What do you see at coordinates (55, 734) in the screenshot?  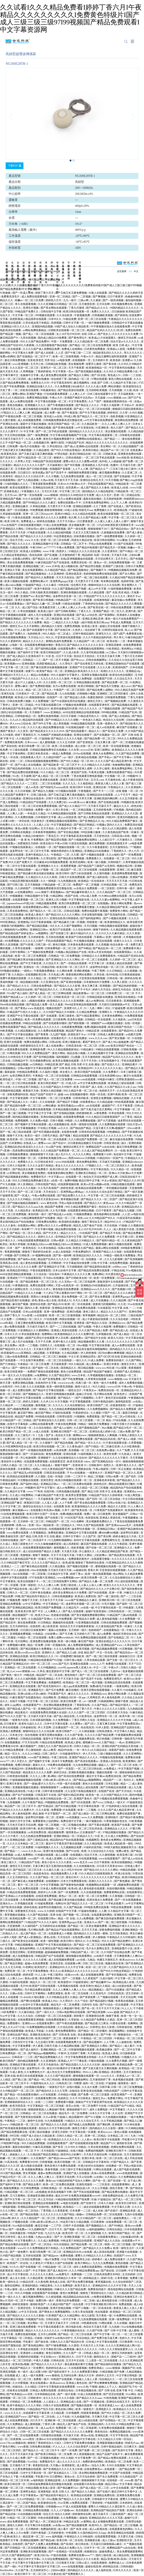 I see `91尤物国产尤物福利在线播放` at bounding box center [55, 734].